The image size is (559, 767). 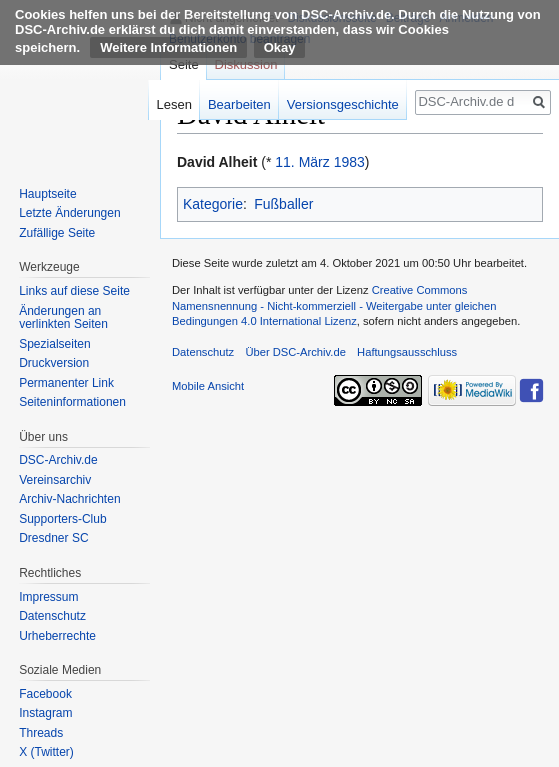 What do you see at coordinates (63, 318) in the screenshot?
I see `Änderungen an verlinkten Seiten` at bounding box center [63, 318].